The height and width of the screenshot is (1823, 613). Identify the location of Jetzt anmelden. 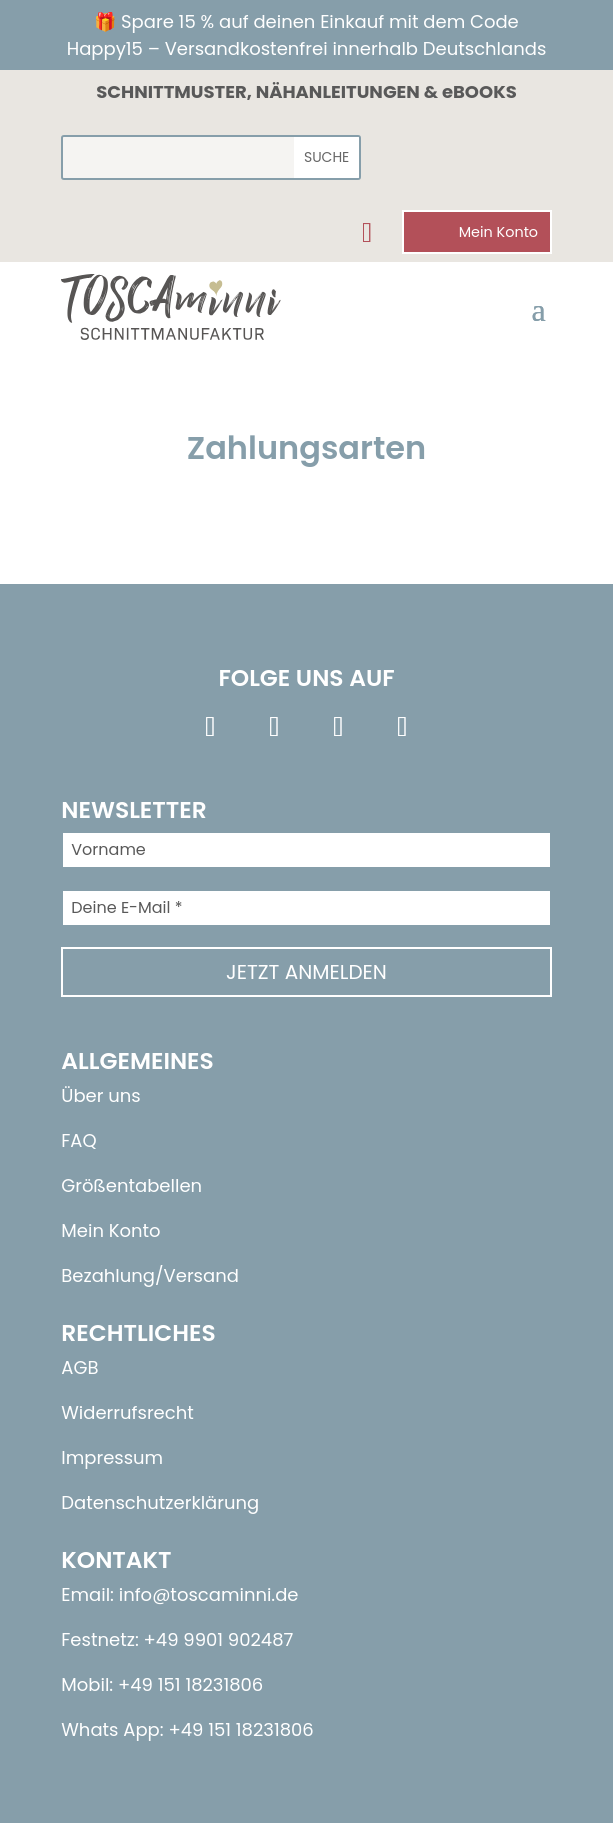
(306, 972).